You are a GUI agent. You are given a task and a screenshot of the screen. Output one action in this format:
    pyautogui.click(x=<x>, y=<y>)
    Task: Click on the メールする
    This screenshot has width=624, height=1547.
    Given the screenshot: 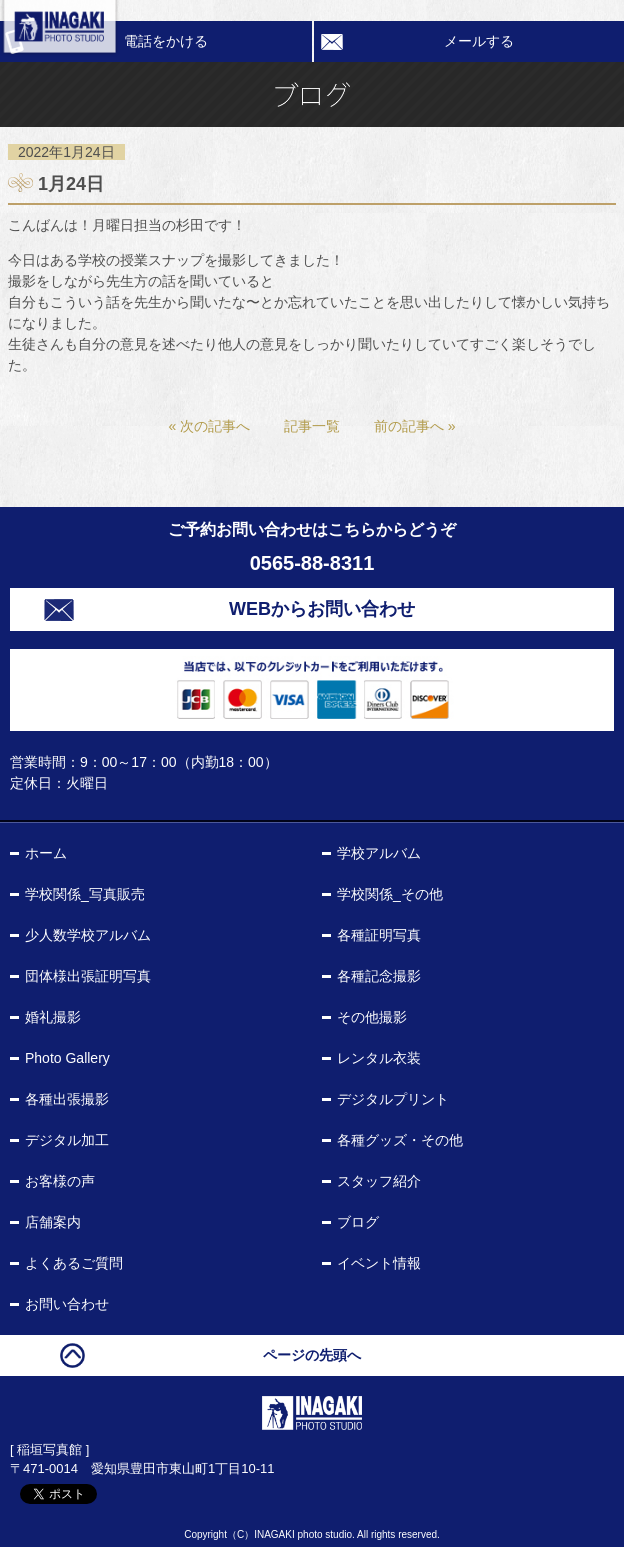 What is the action you would take?
    pyautogui.click(x=479, y=41)
    